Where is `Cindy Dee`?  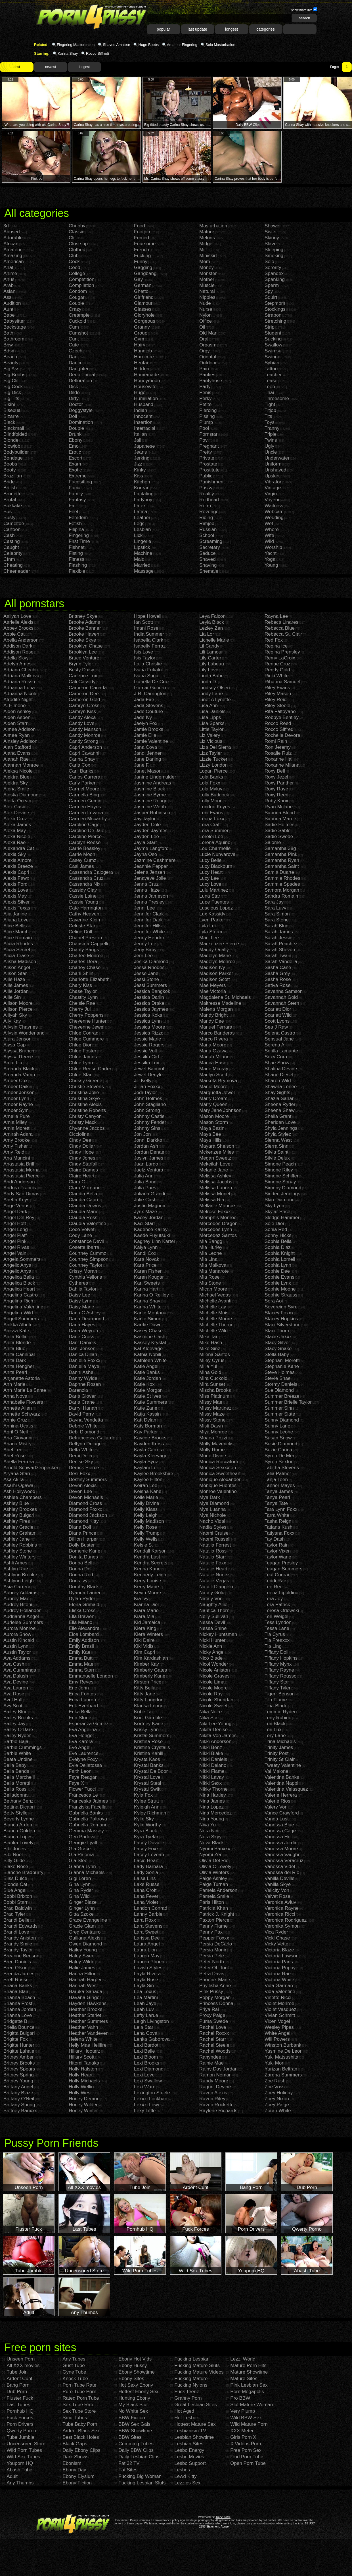
Cindy Dee is located at coordinates (80, 1140).